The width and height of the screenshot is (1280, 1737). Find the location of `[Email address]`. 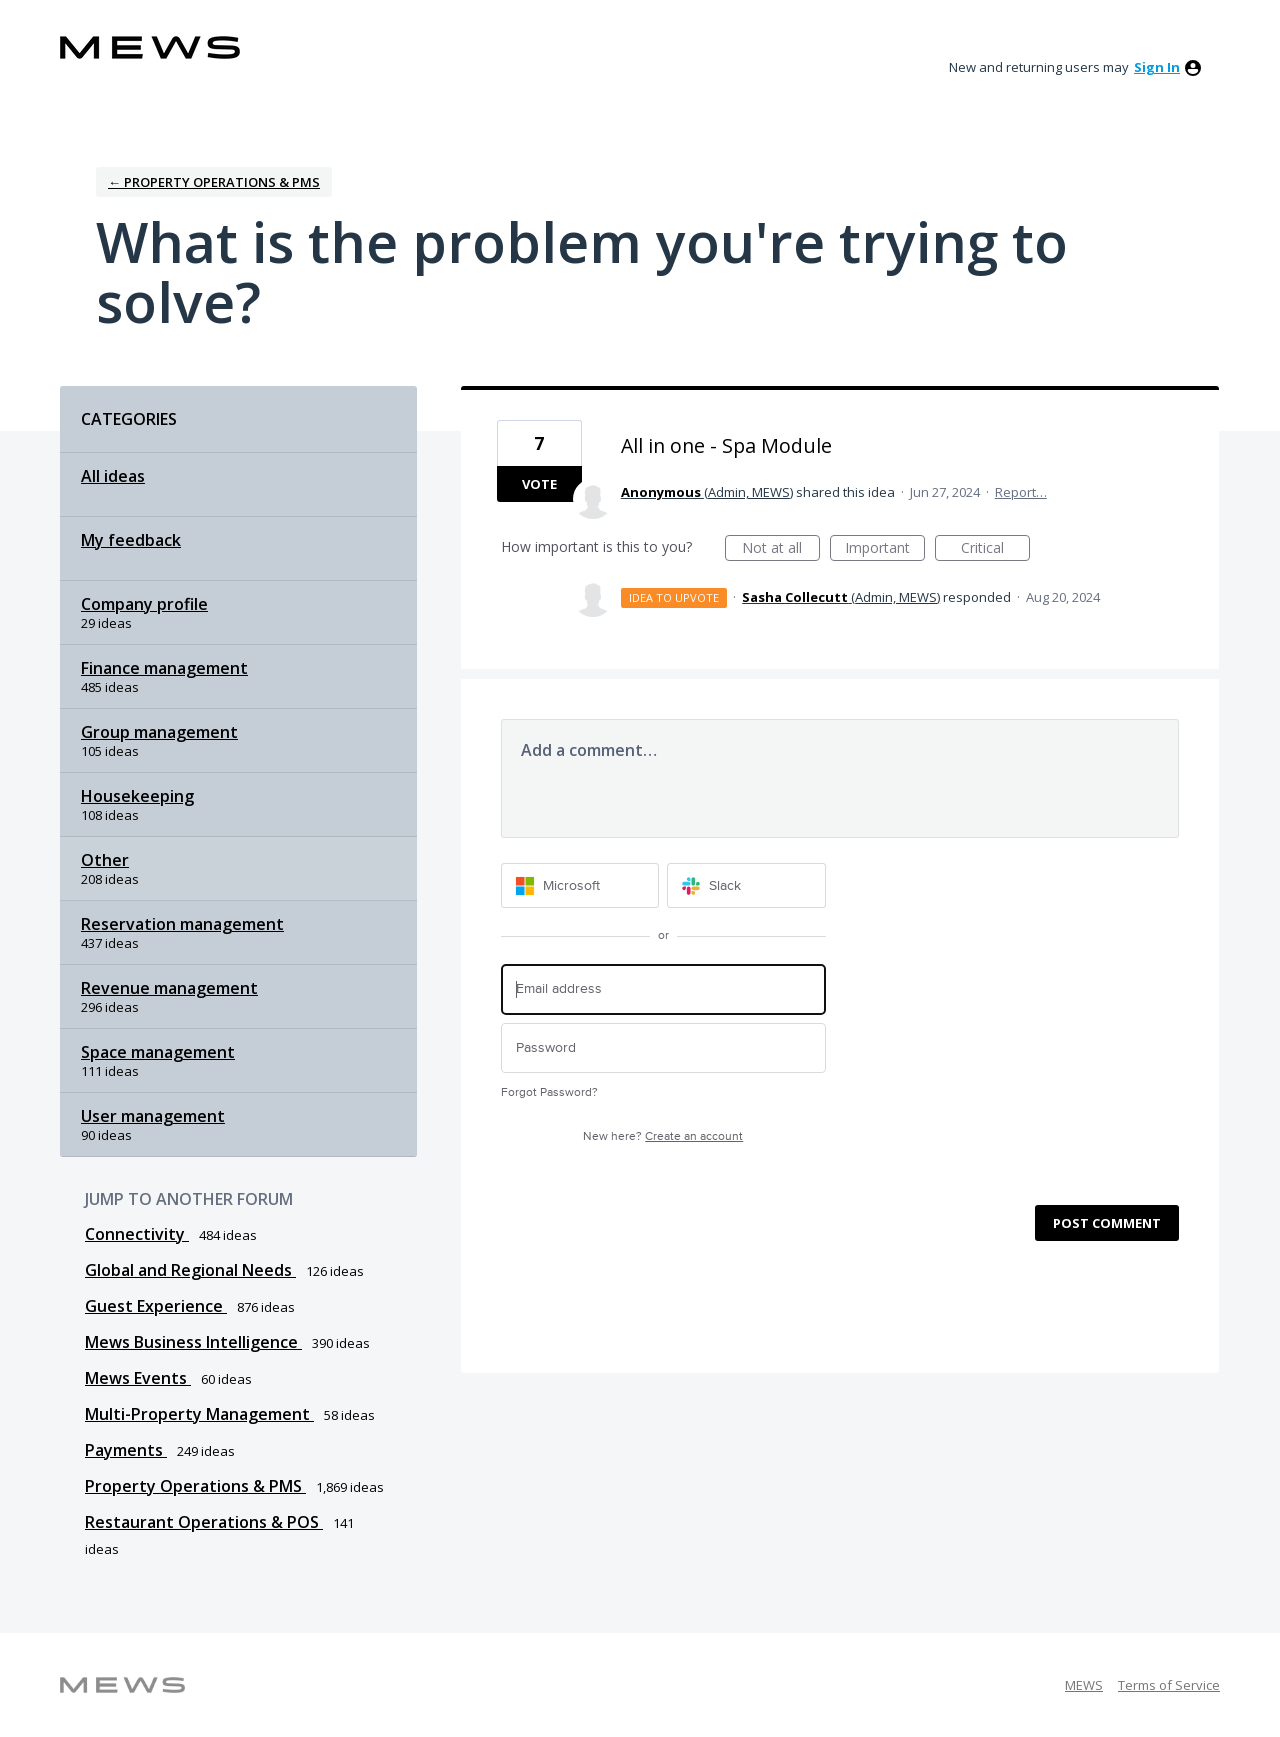

[Email address] is located at coordinates (663, 989).